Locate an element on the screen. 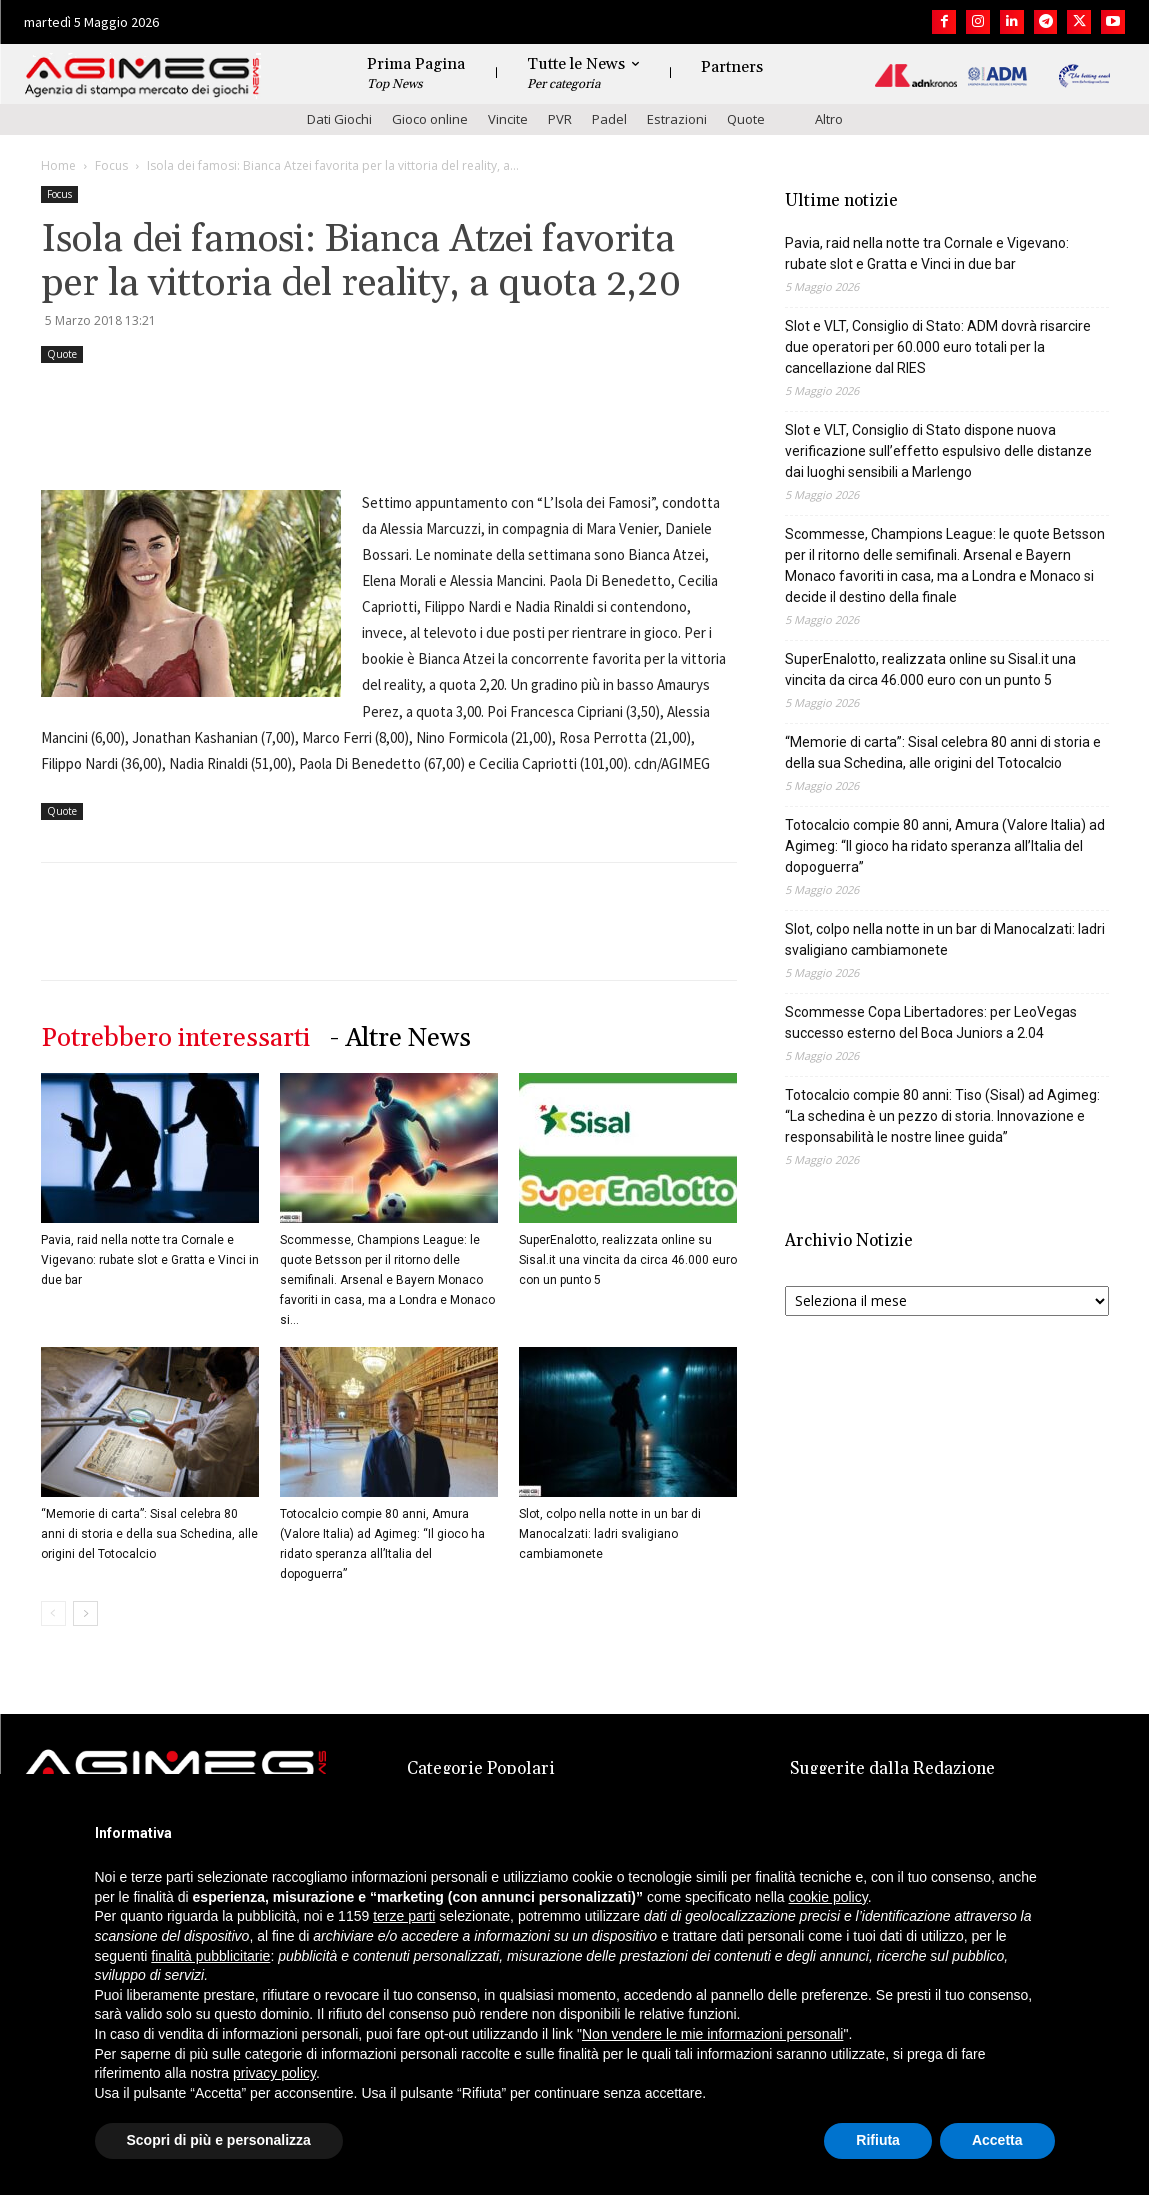  Rifiuta [button] is located at coordinates (878, 2140).